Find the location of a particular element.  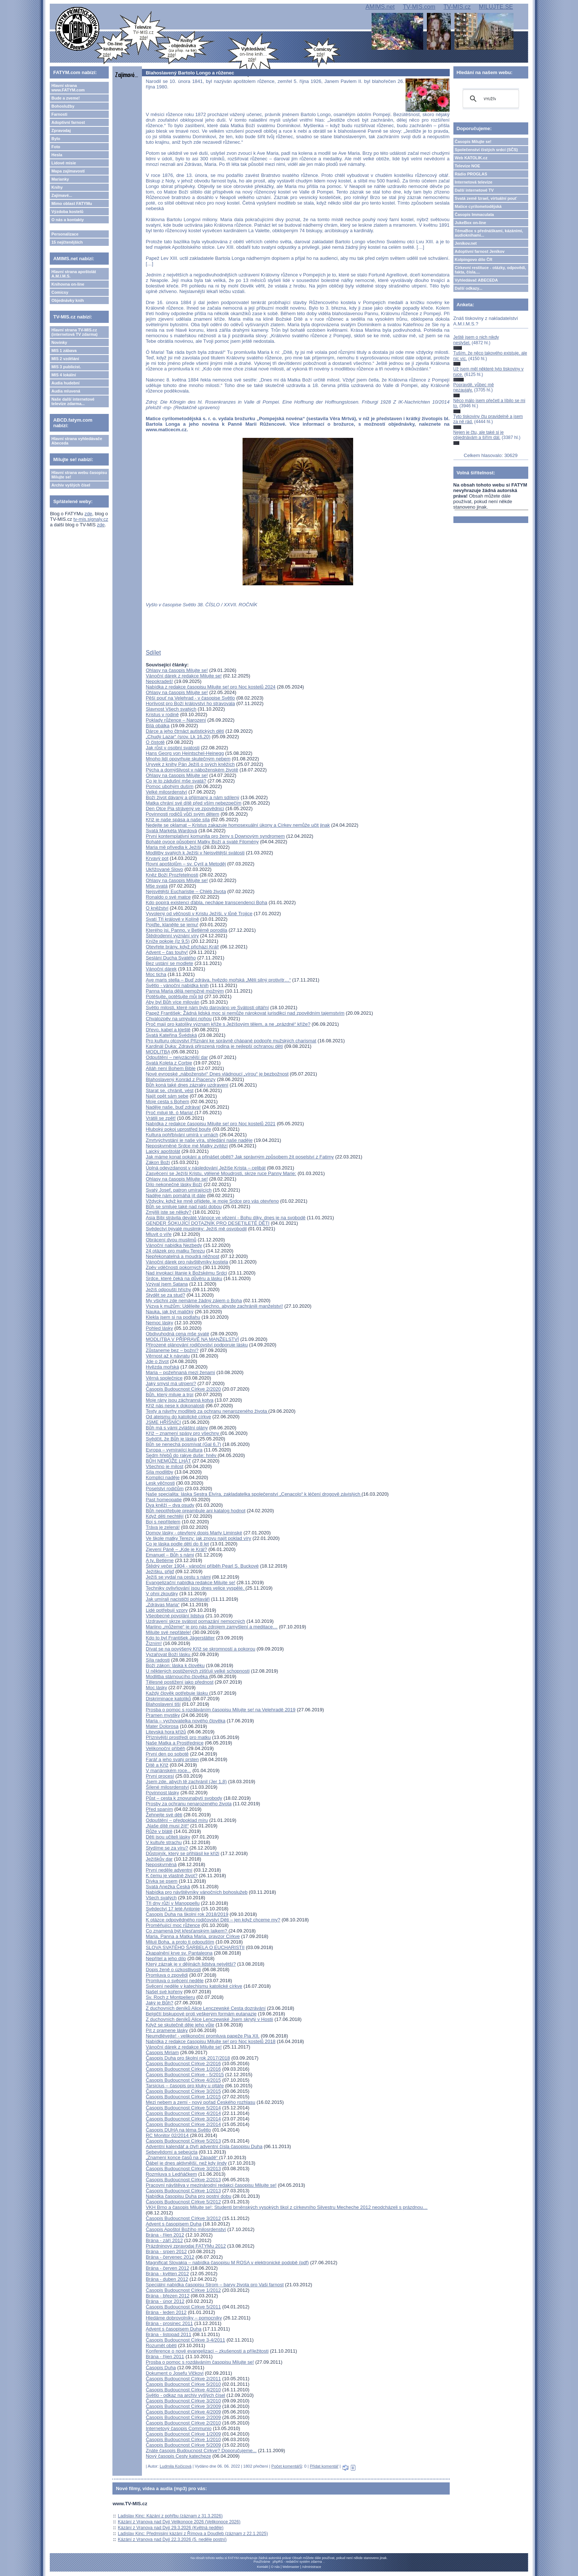

Tři dny růží v Manoppellu is located at coordinates (172, 1903).